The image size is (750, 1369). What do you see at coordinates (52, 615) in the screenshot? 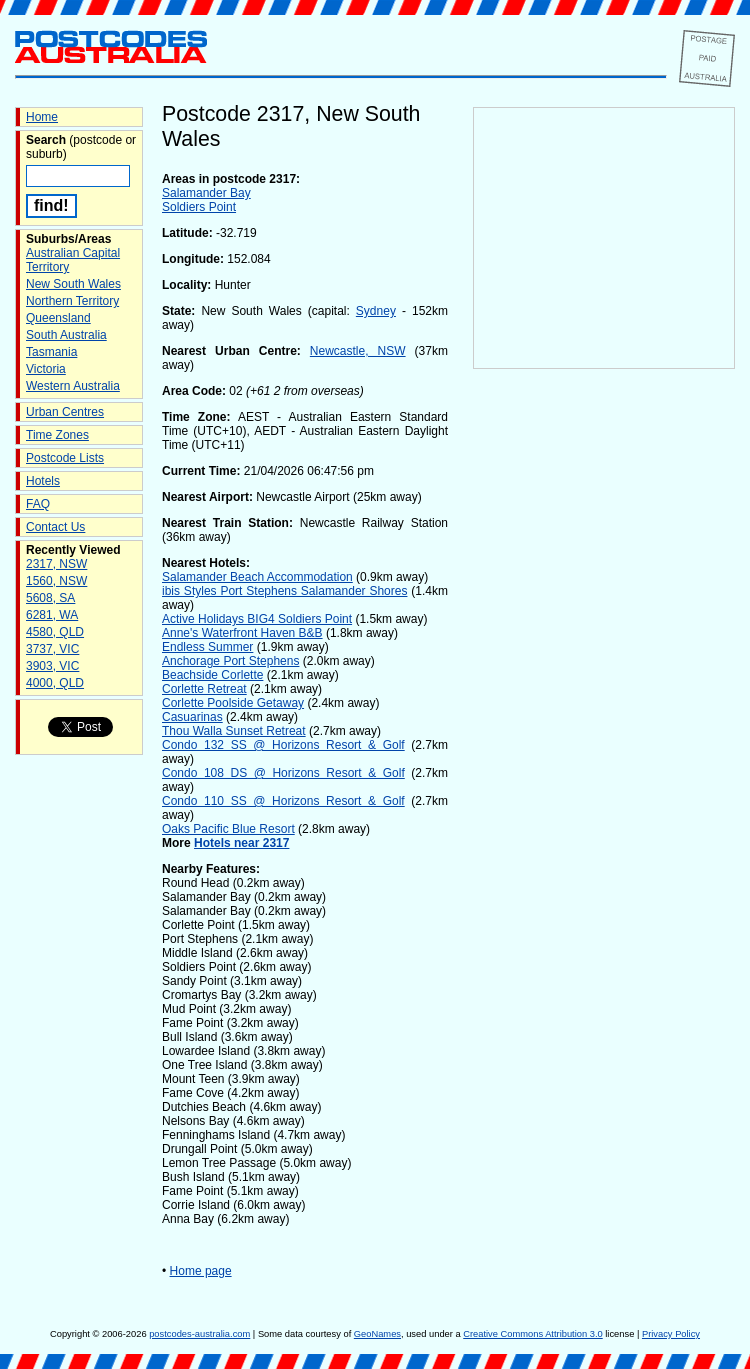
I see `6281, WA` at bounding box center [52, 615].